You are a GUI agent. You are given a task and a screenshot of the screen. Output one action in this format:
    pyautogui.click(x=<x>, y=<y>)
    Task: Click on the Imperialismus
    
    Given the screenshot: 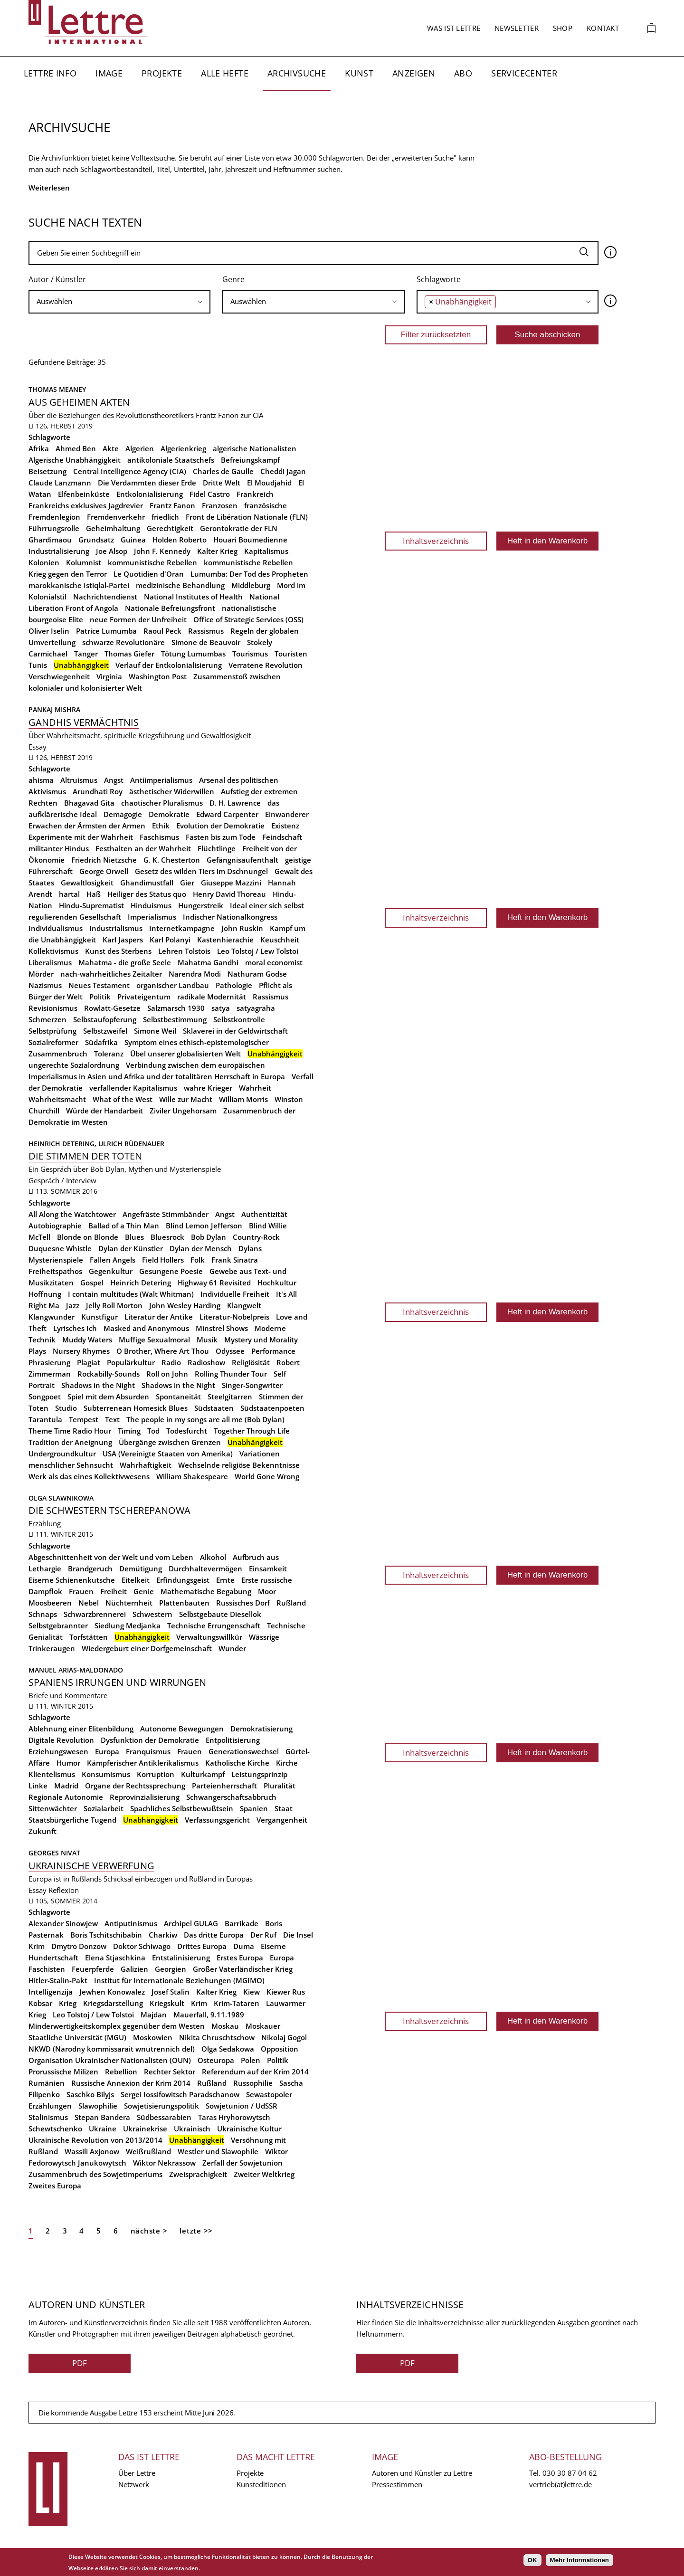 What is the action you would take?
    pyautogui.click(x=152, y=917)
    